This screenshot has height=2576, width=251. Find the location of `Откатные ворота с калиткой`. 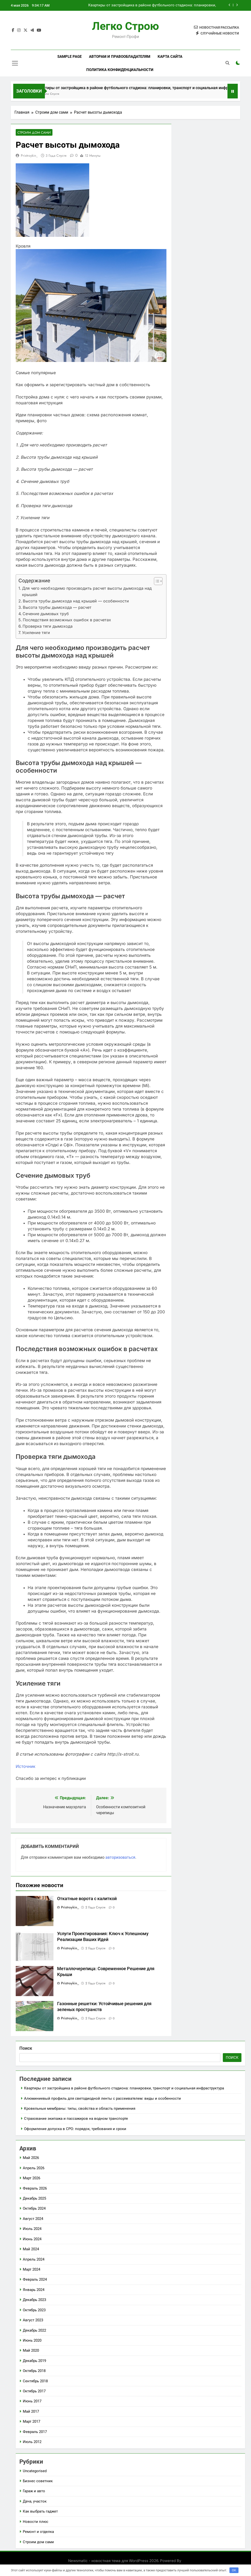

Откатные ворота с калиткой is located at coordinates (87, 1899).